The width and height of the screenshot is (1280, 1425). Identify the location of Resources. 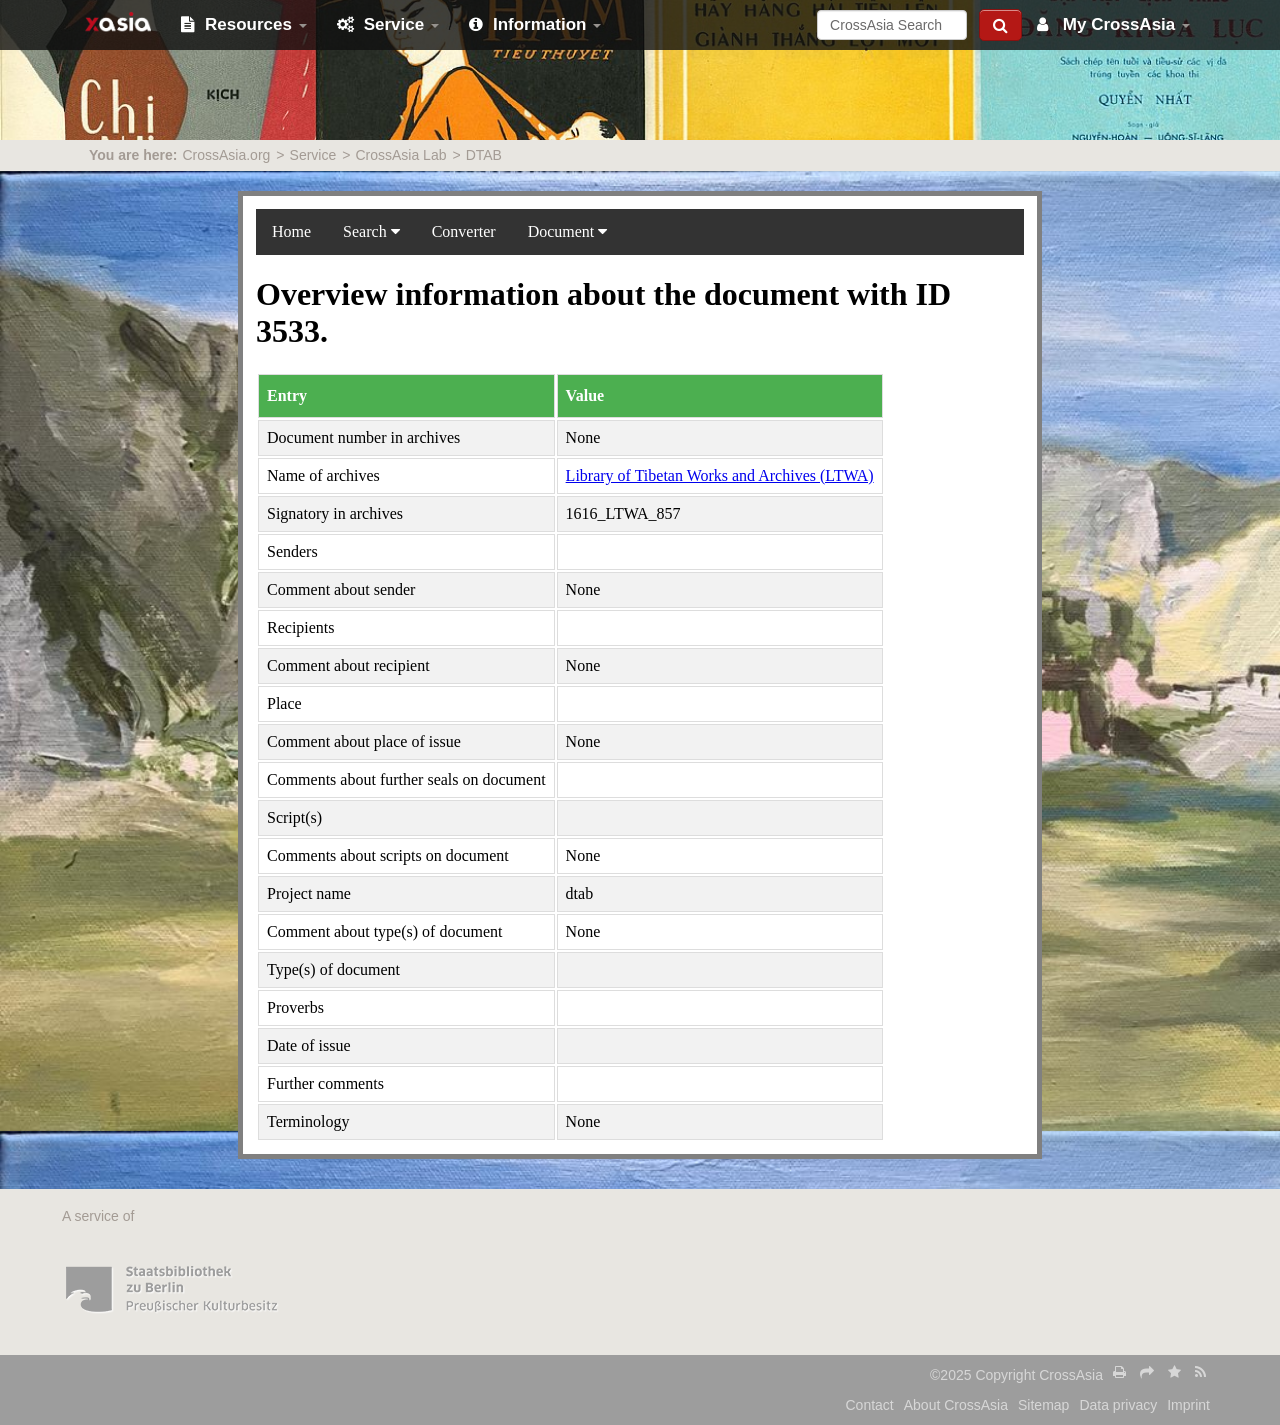
(244, 24).